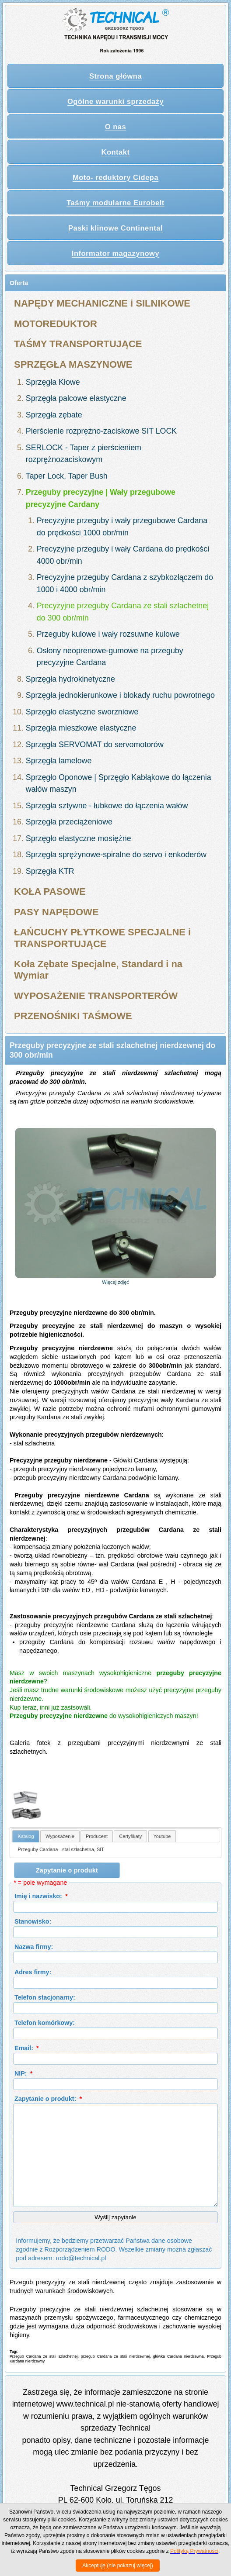  What do you see at coordinates (67, 476) in the screenshot?
I see `Taper Lock, Taper Bush` at bounding box center [67, 476].